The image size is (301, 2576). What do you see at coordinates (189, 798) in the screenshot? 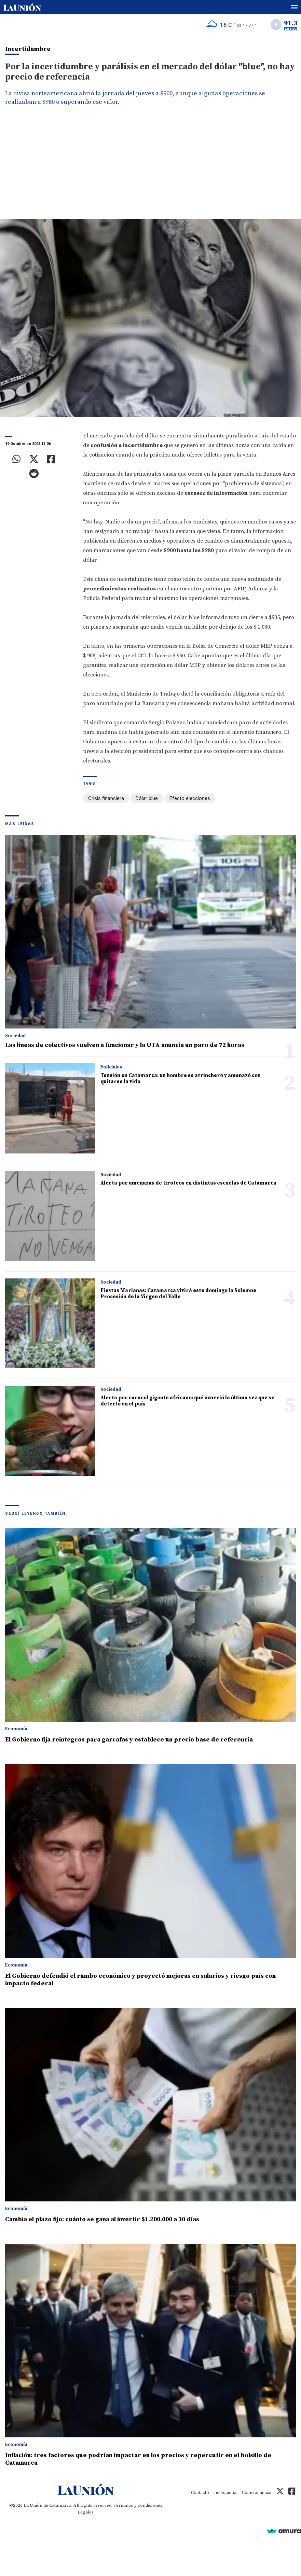
I see `Efecto elecciones` at bounding box center [189, 798].